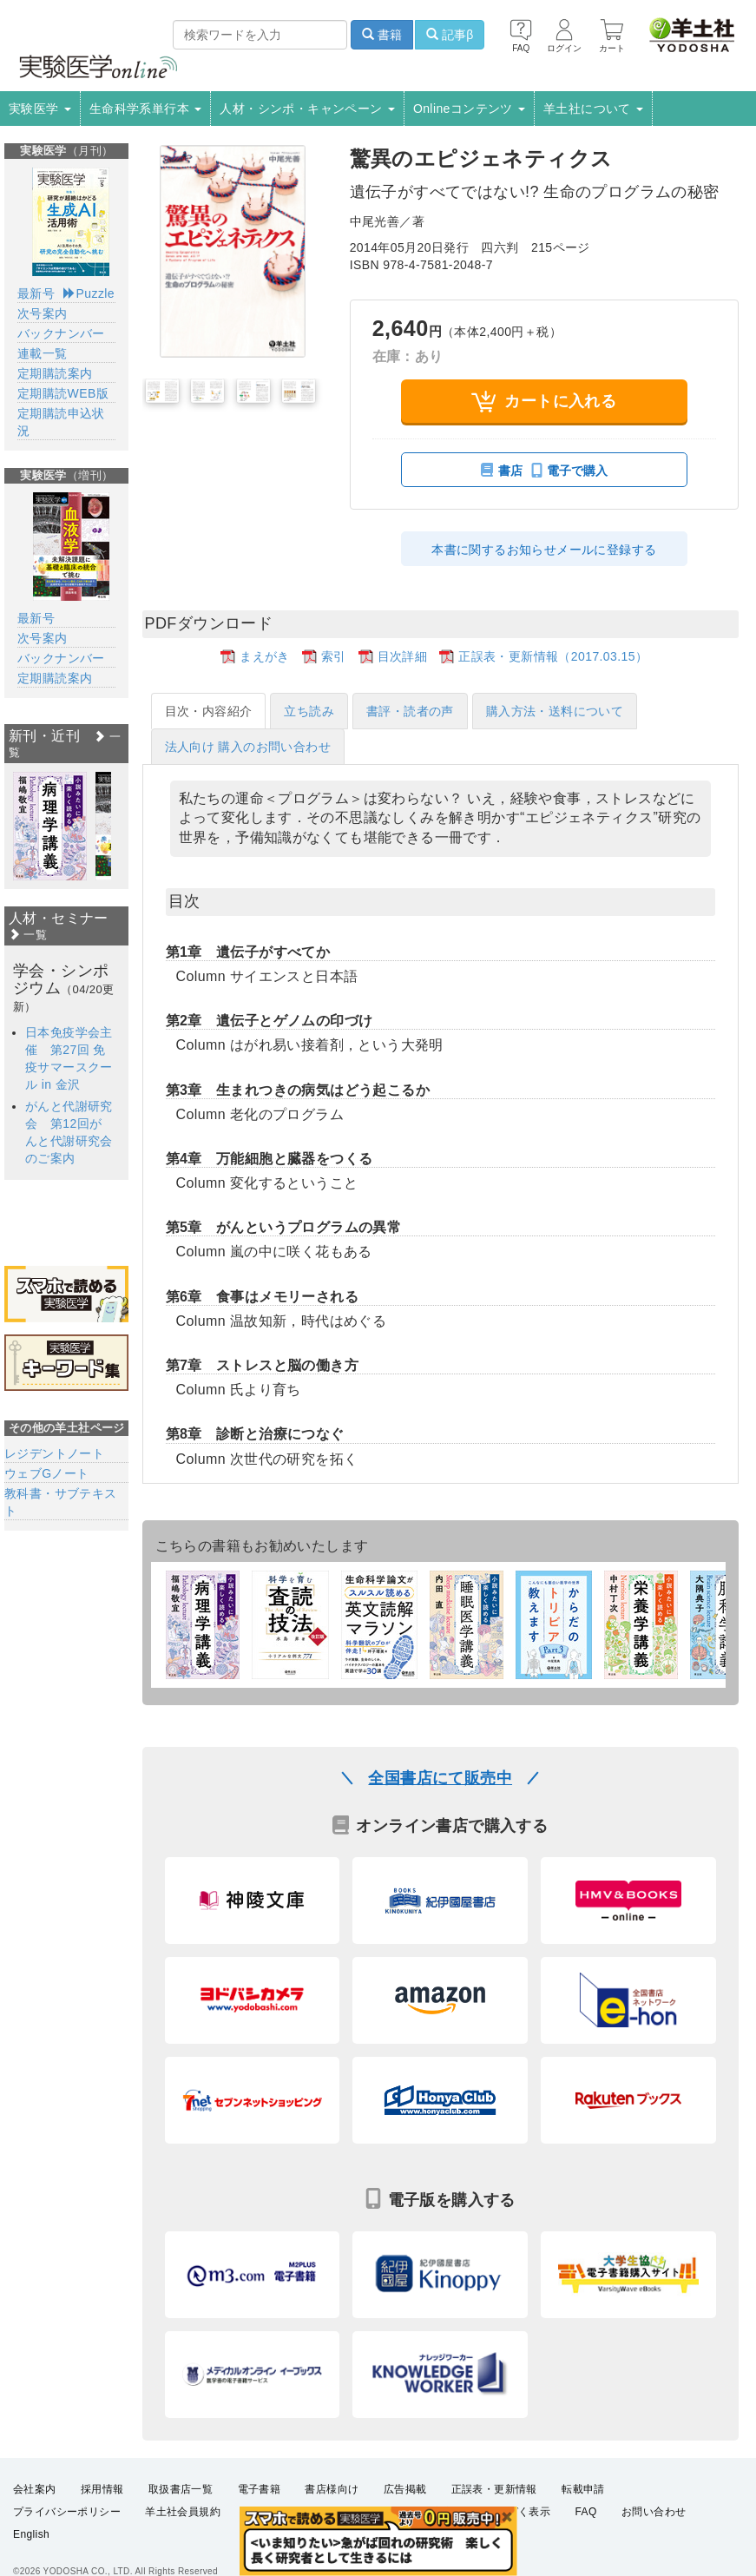 The height and width of the screenshot is (2576, 756). Describe the element at coordinates (54, 1453) in the screenshot. I see `レジデントノート` at that location.